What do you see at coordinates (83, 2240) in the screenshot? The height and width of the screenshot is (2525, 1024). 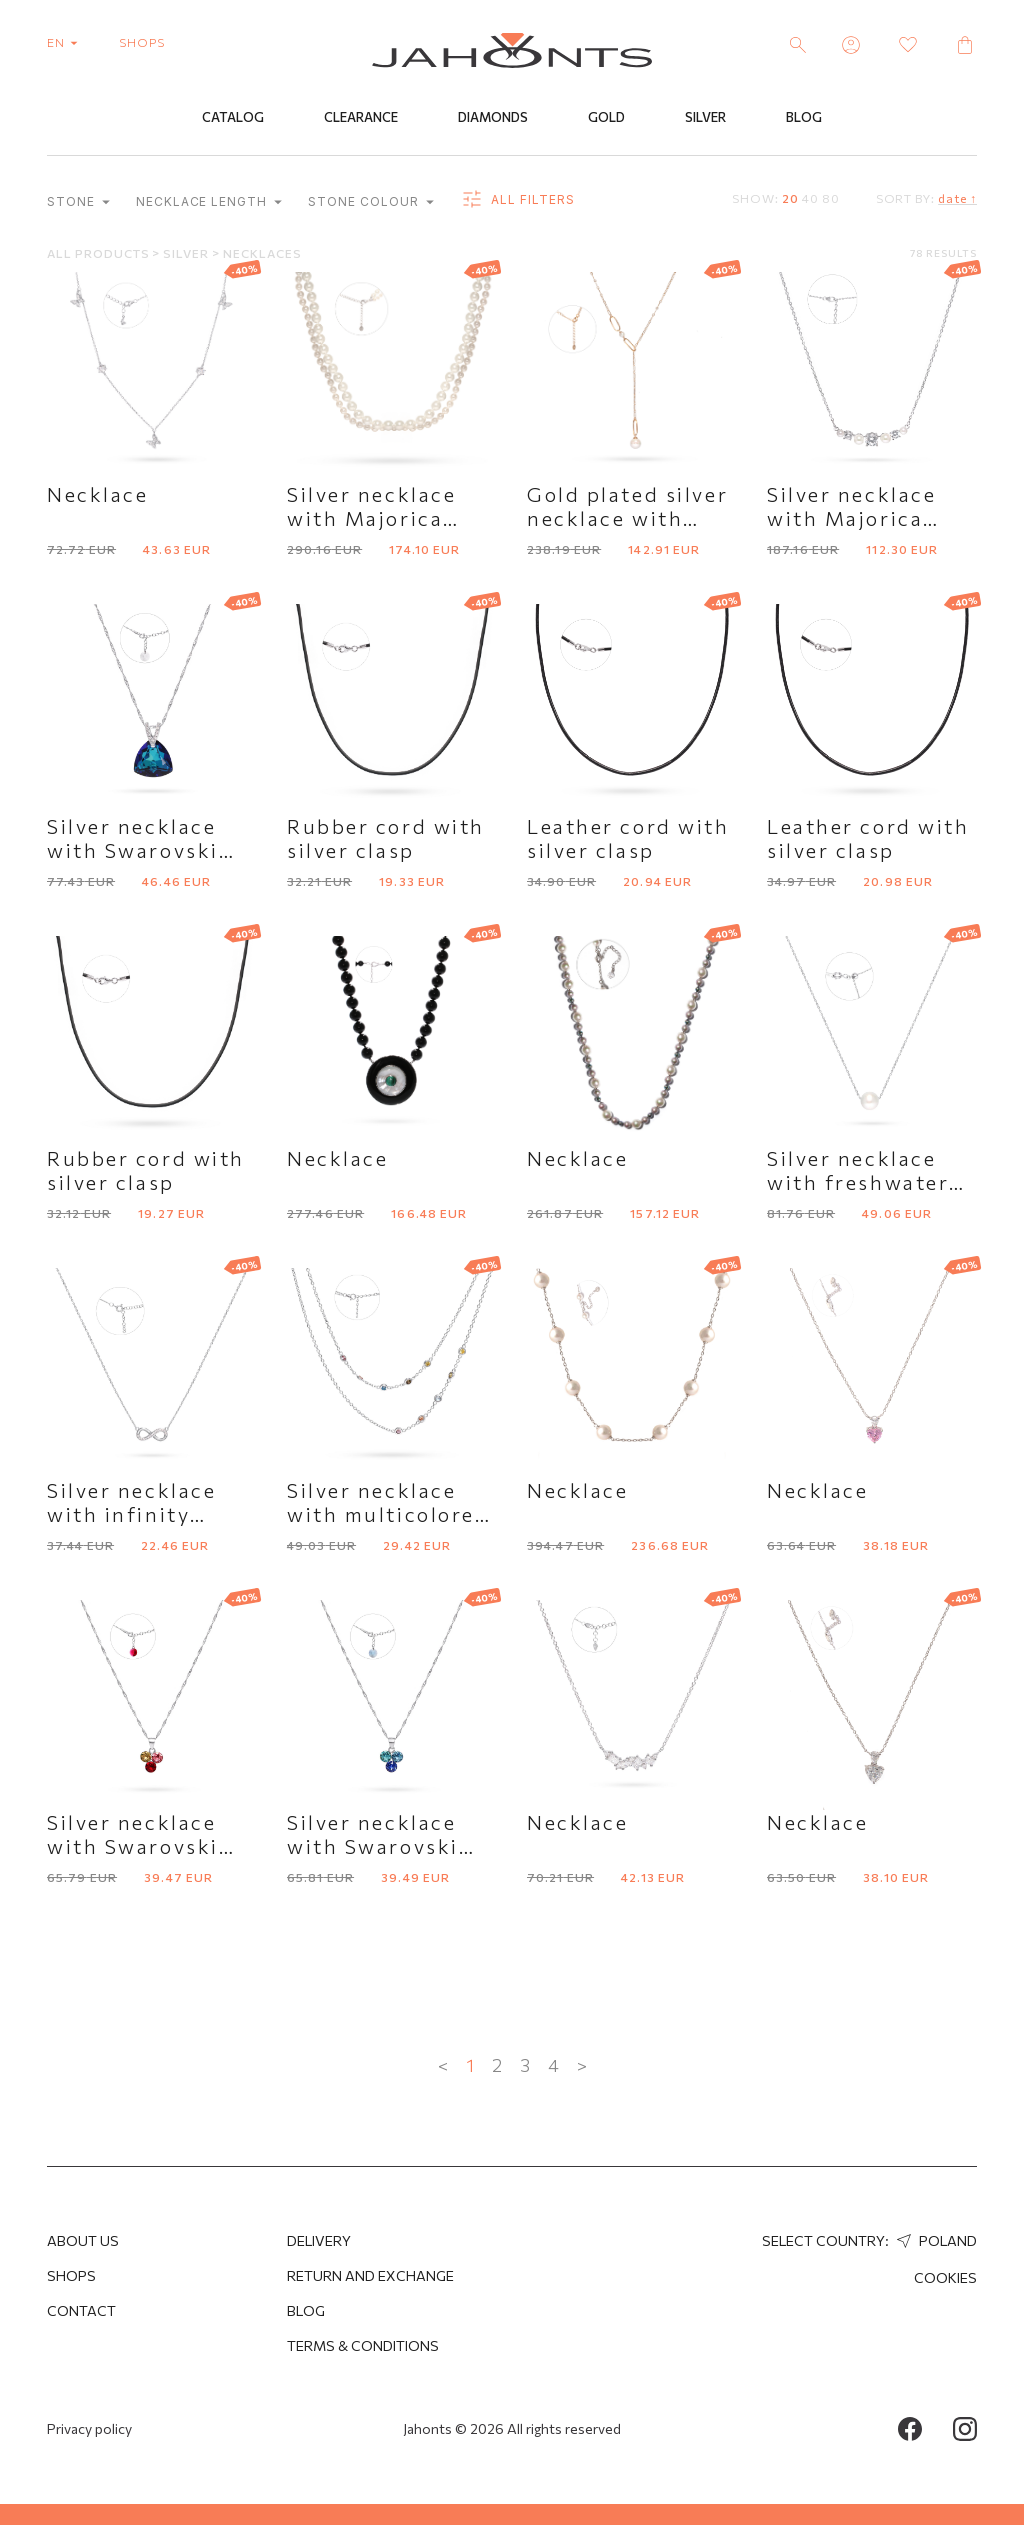 I see `About us` at bounding box center [83, 2240].